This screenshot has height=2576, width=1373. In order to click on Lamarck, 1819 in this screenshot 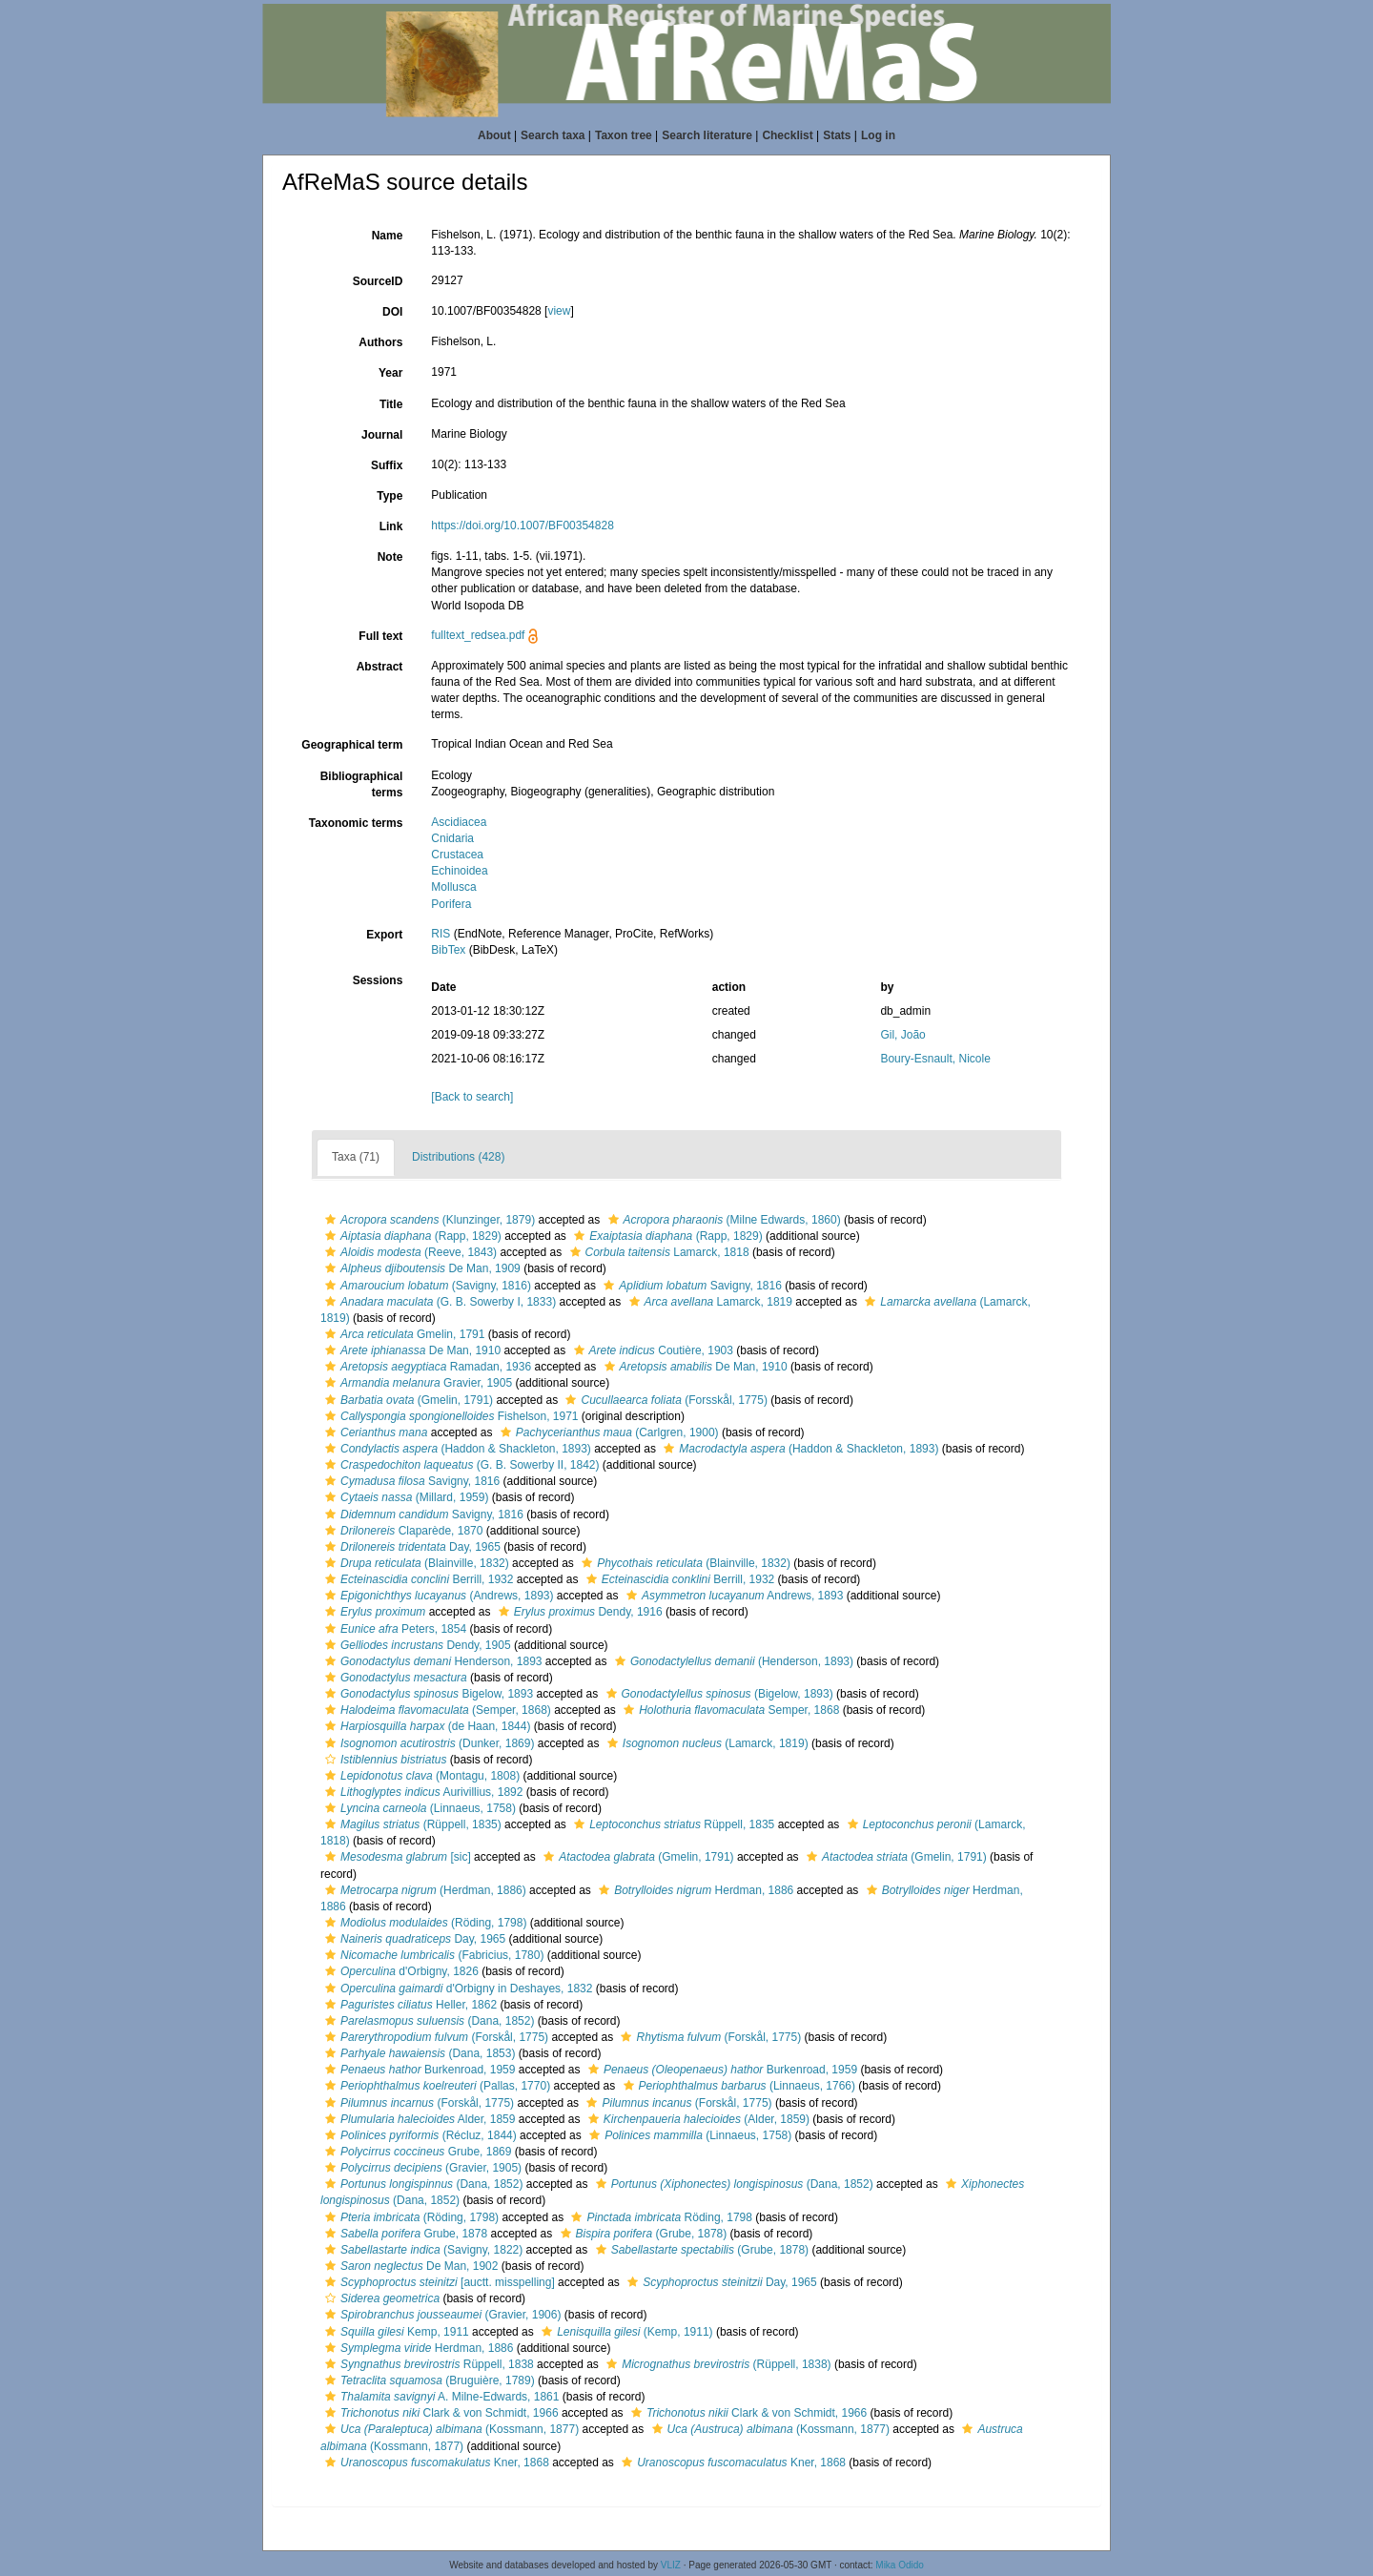, I will do `click(708, 1302)`.